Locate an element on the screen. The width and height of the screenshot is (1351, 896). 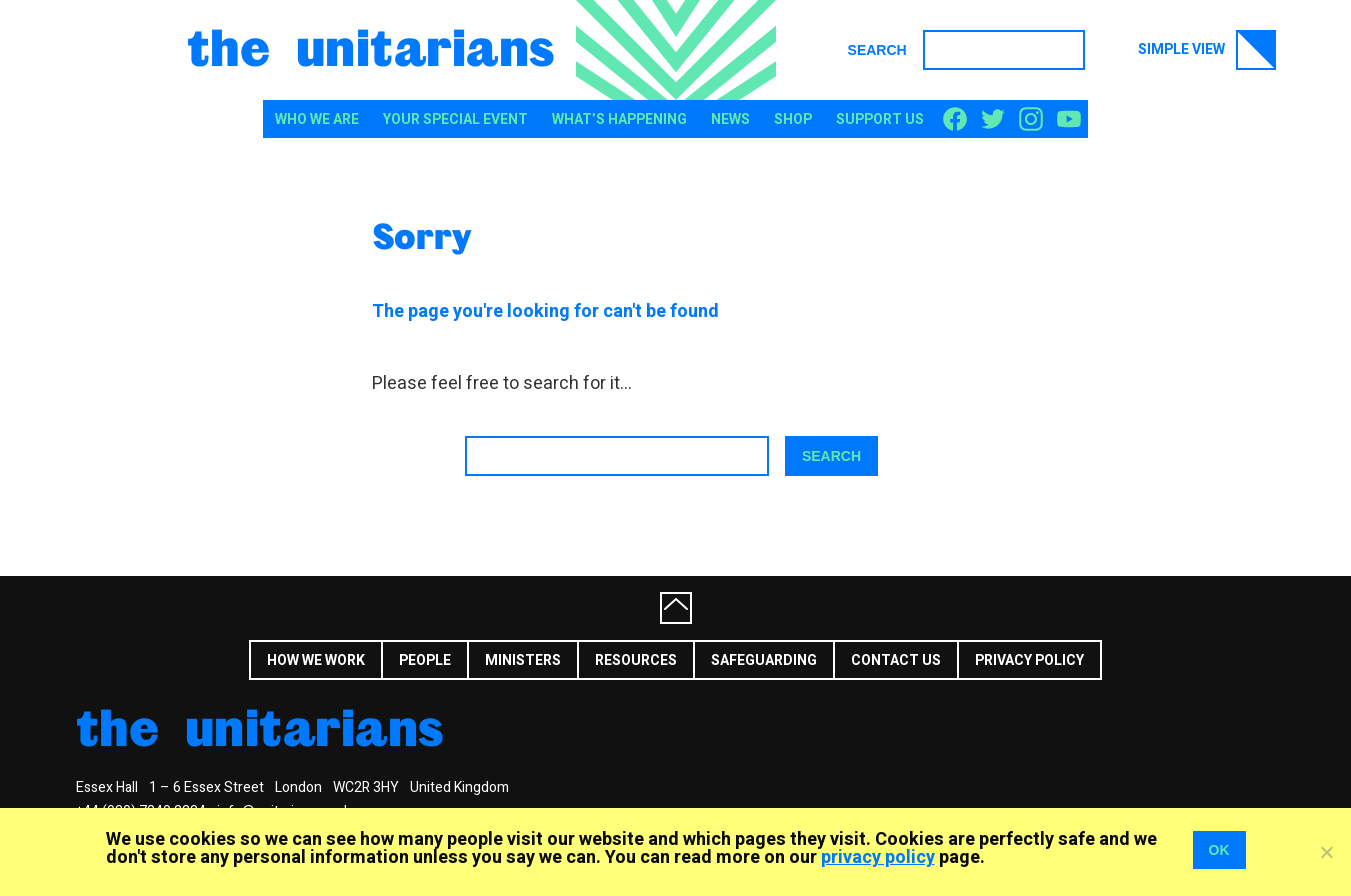
Who We Are is located at coordinates (317, 119).